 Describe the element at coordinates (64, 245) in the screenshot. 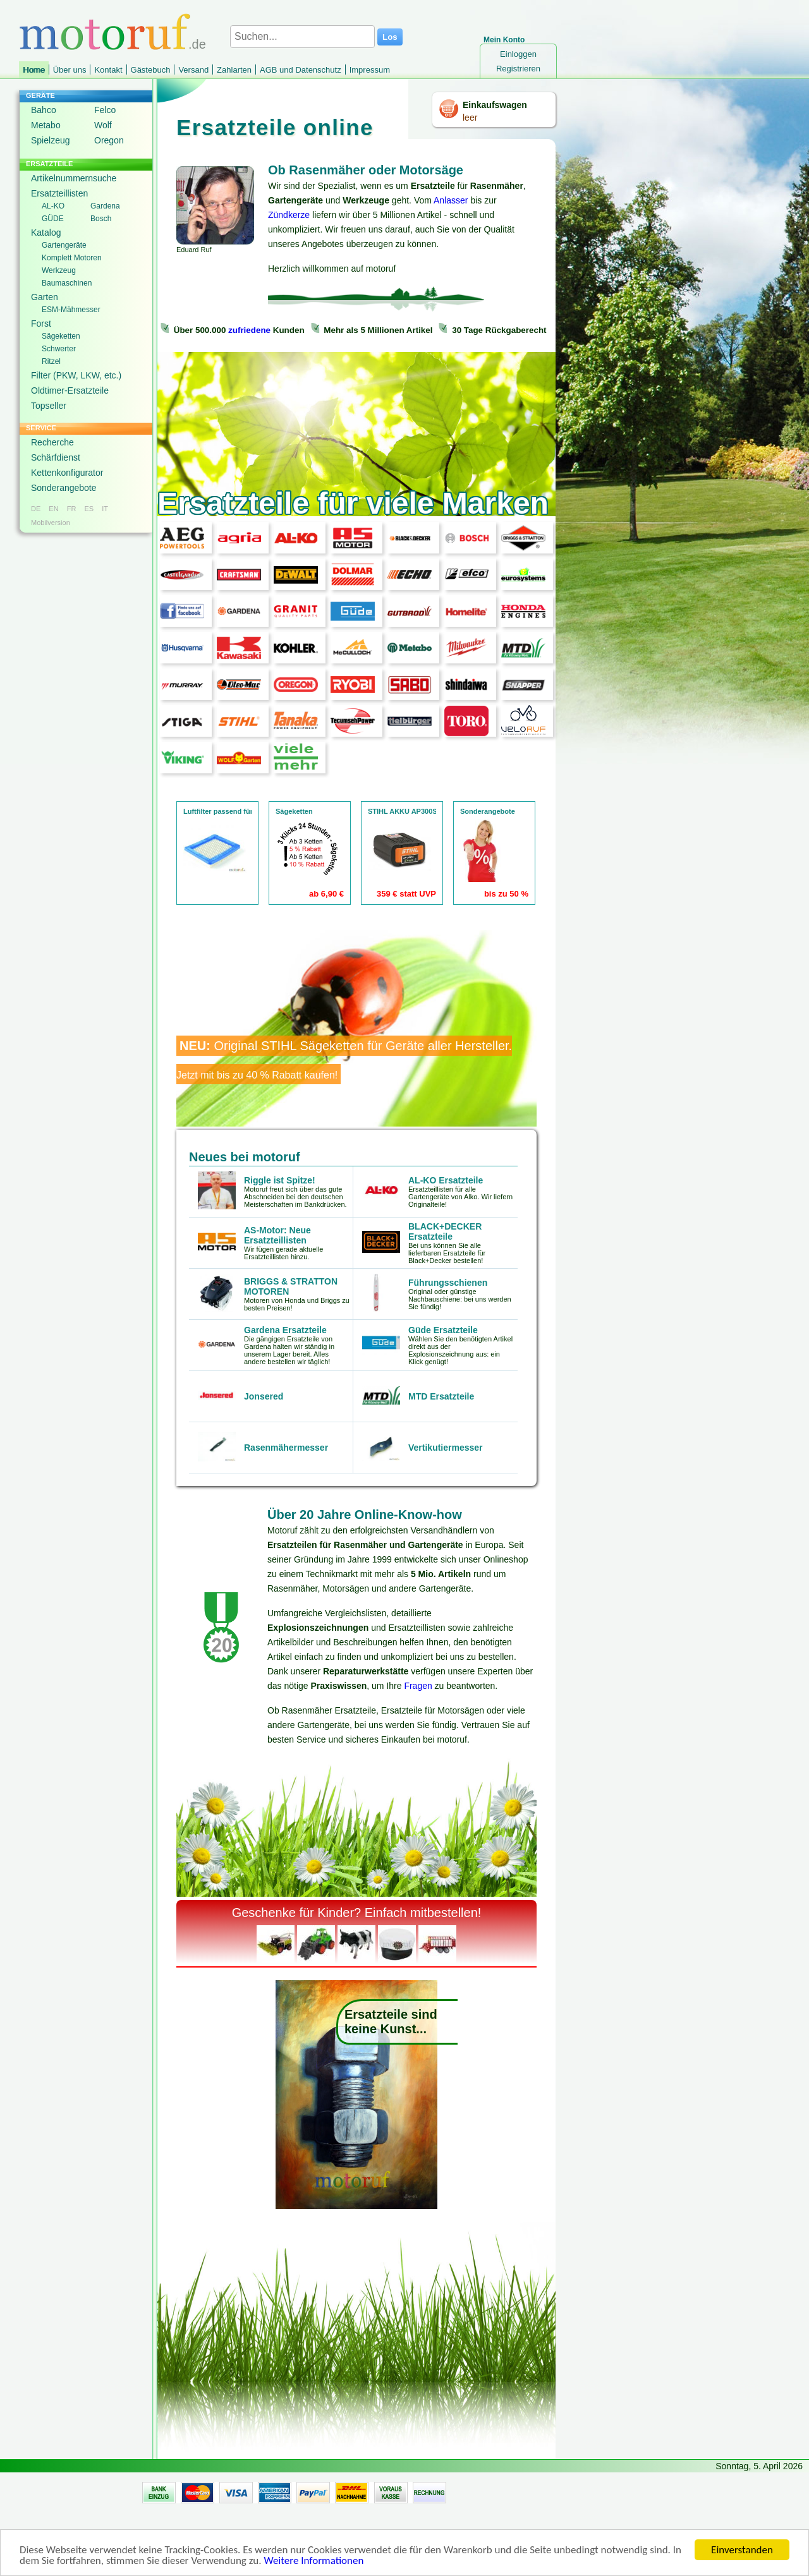

I see `Gartengeräte` at that location.